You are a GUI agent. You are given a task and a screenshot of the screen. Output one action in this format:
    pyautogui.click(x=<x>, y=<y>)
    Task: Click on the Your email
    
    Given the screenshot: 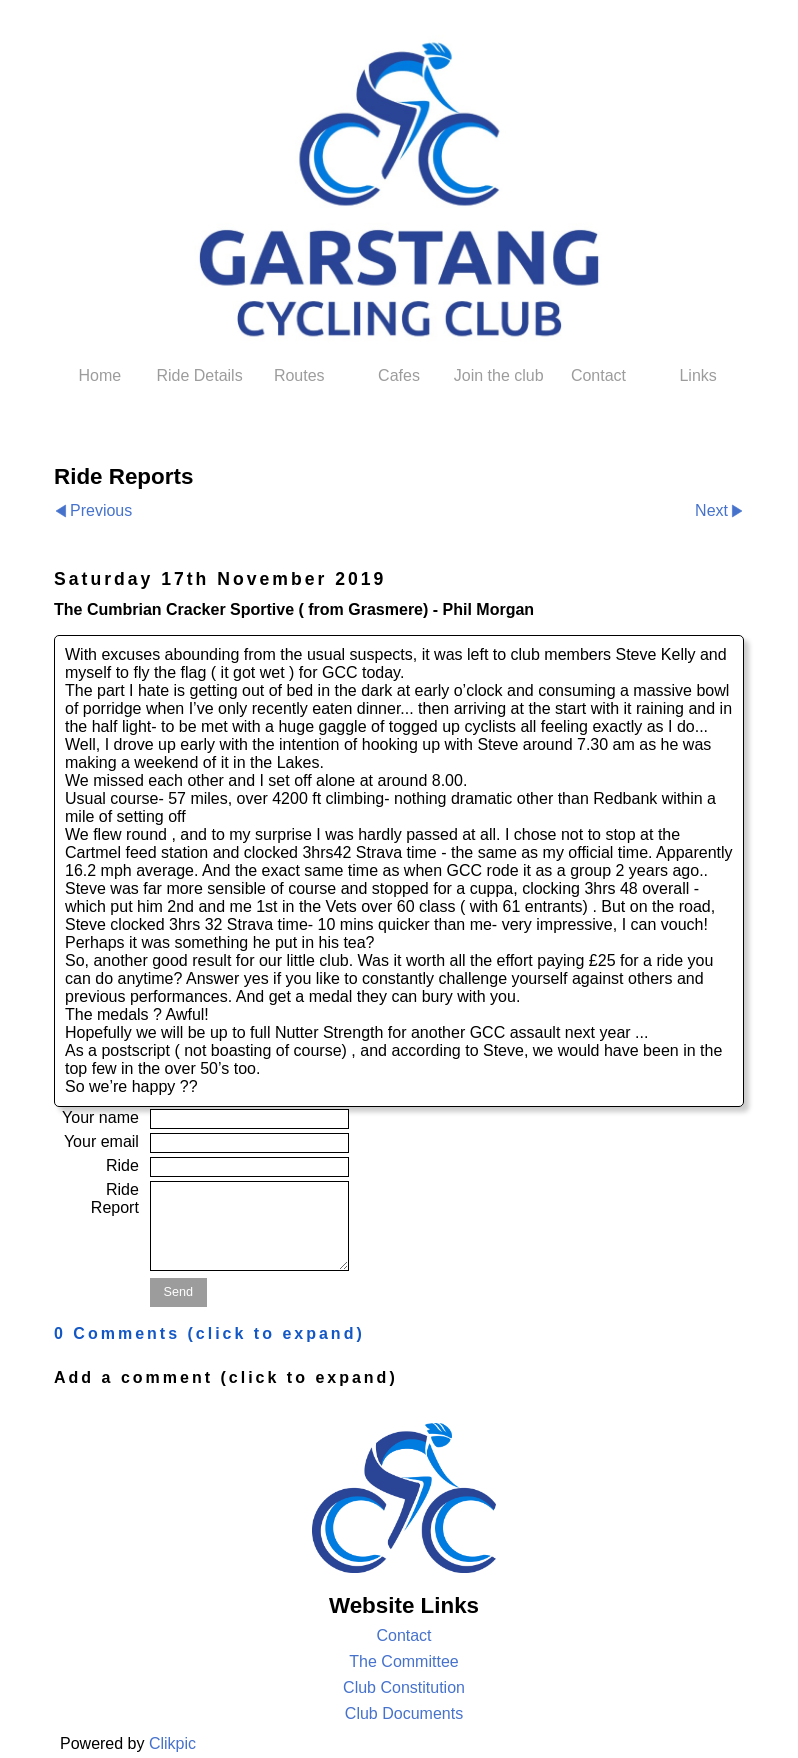 What is the action you would take?
    pyautogui.click(x=101, y=1141)
    